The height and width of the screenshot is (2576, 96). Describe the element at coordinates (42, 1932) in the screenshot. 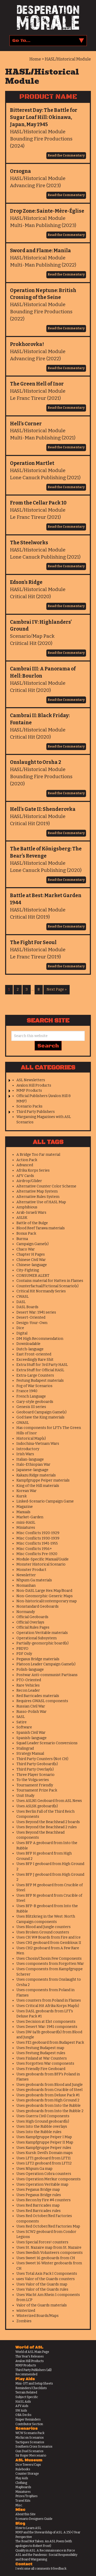

I see `Uses Broken Ground counters` at that location.